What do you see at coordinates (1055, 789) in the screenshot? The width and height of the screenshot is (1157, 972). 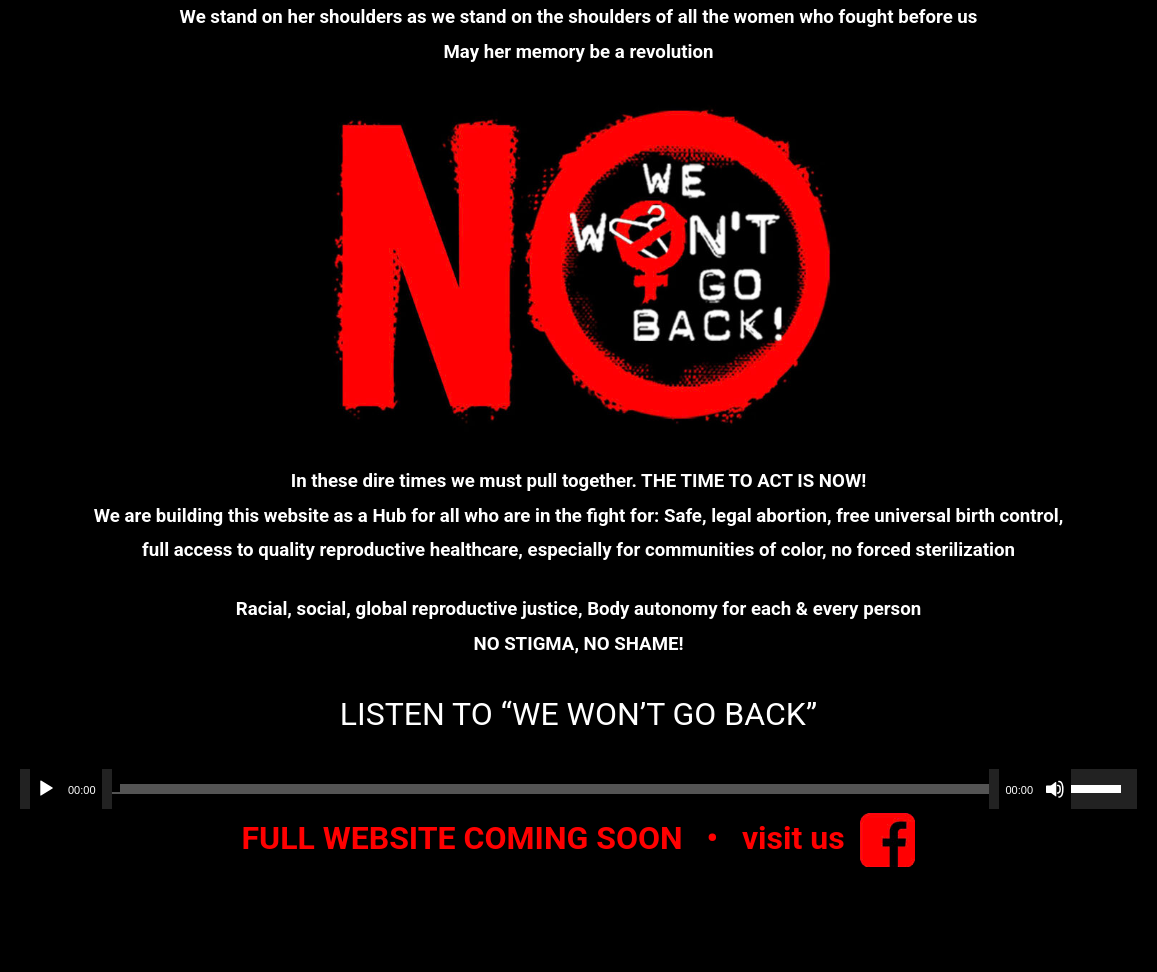 I see `[Mute]` at bounding box center [1055, 789].